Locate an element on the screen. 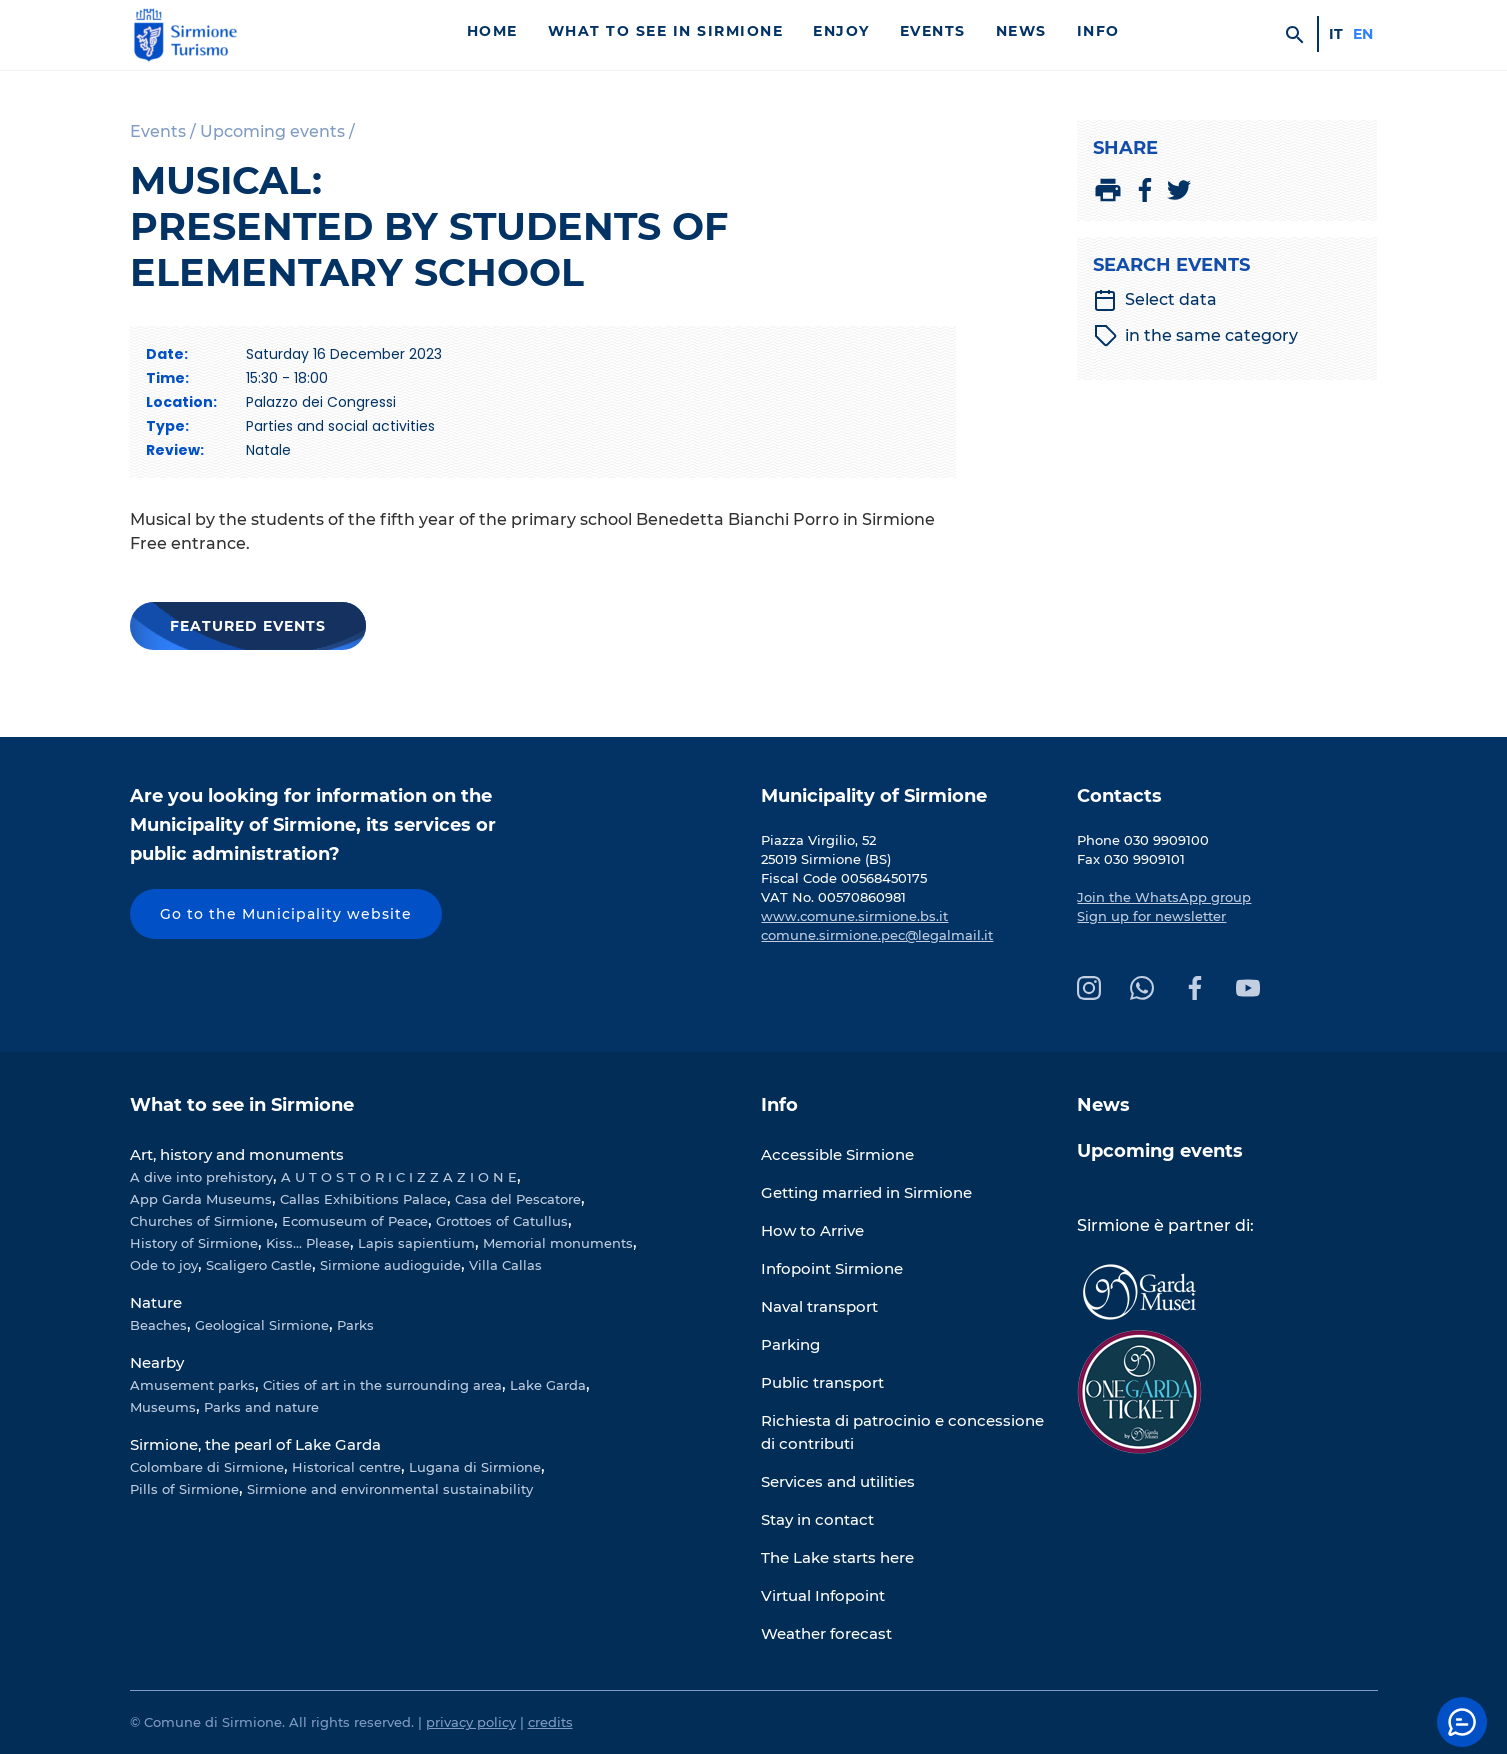 The width and height of the screenshot is (1507, 1754). Sign up for newsletter is located at coordinates (1151, 916).